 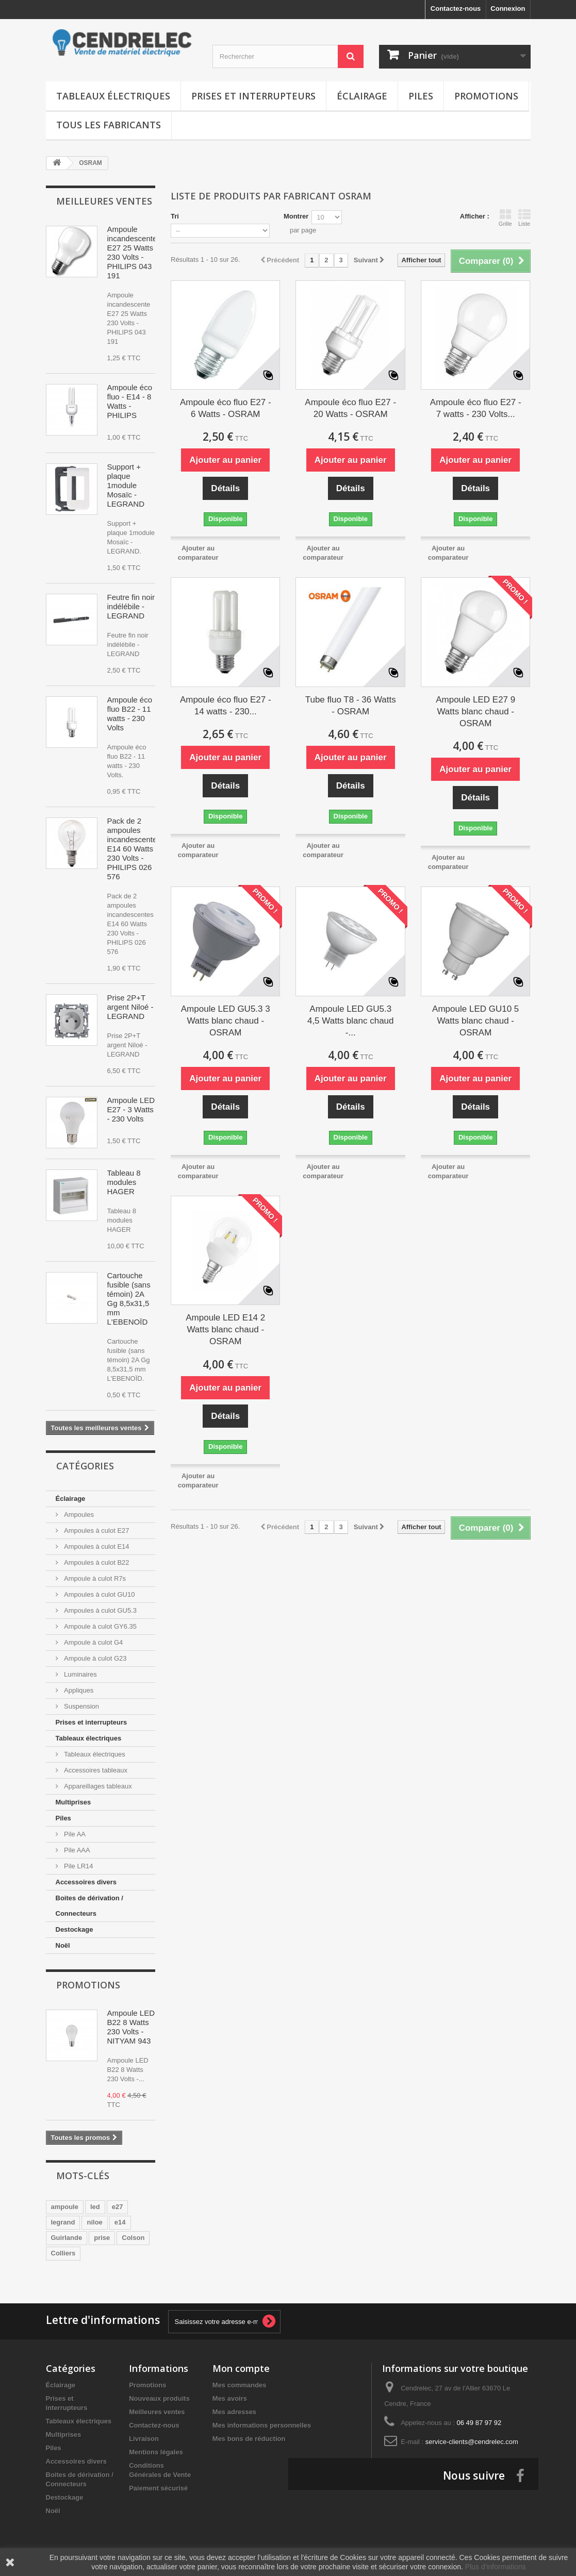 What do you see at coordinates (95, 2207) in the screenshot?
I see `led` at bounding box center [95, 2207].